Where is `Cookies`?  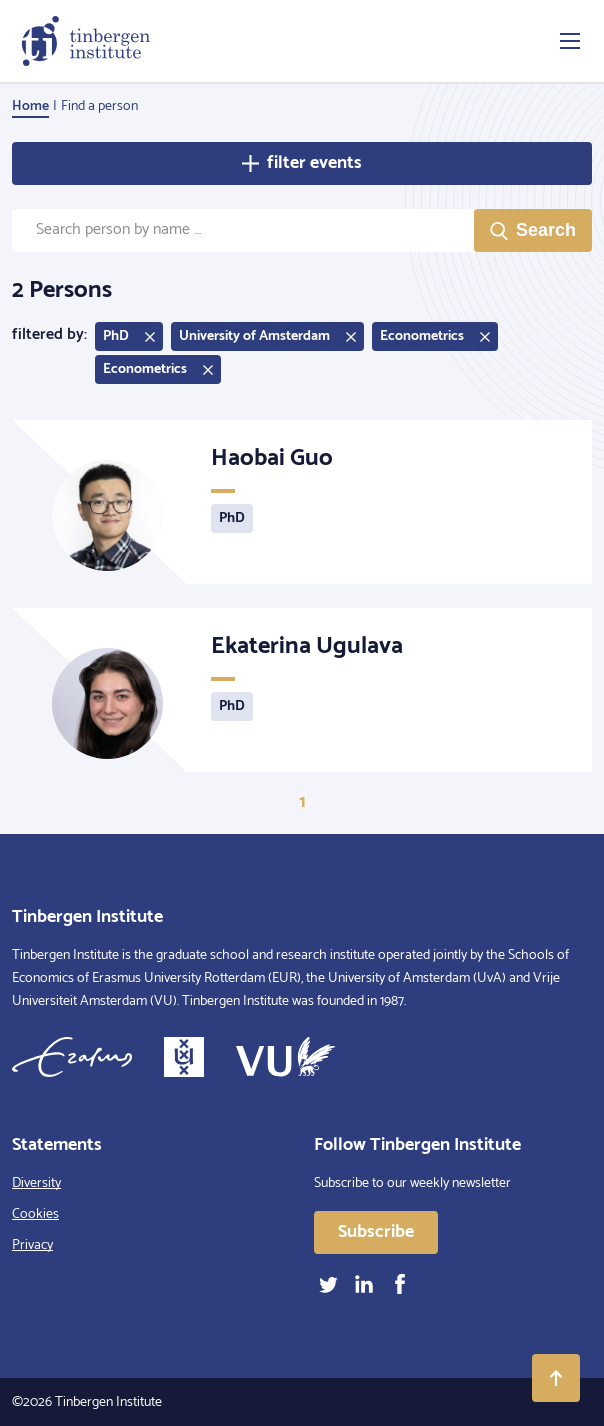
Cookies is located at coordinates (35, 1214).